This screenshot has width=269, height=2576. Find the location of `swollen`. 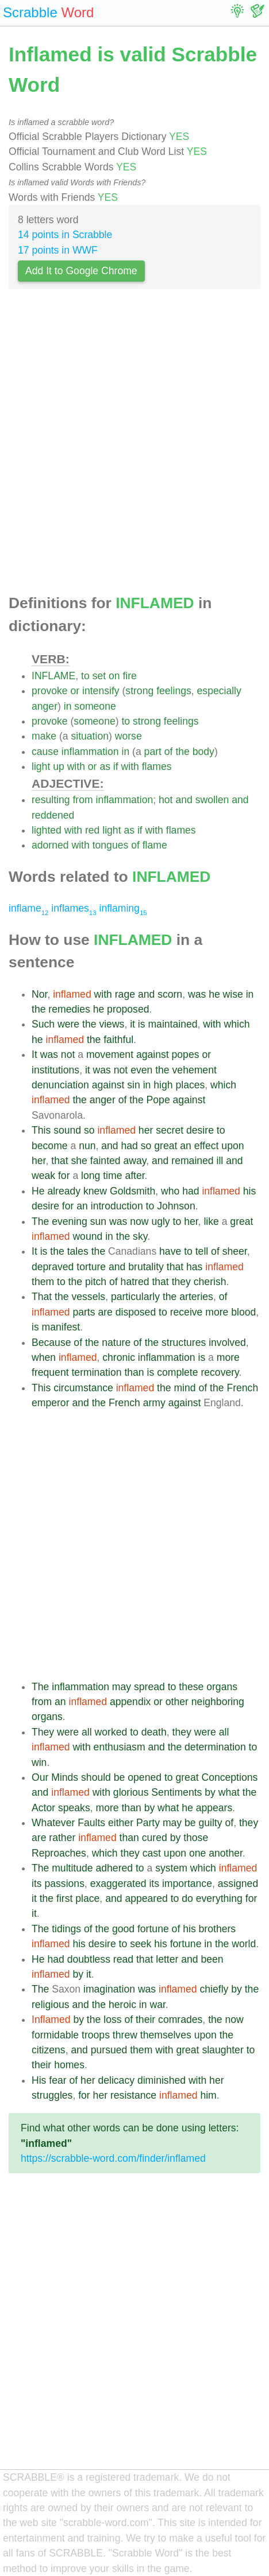

swollen is located at coordinates (212, 800).